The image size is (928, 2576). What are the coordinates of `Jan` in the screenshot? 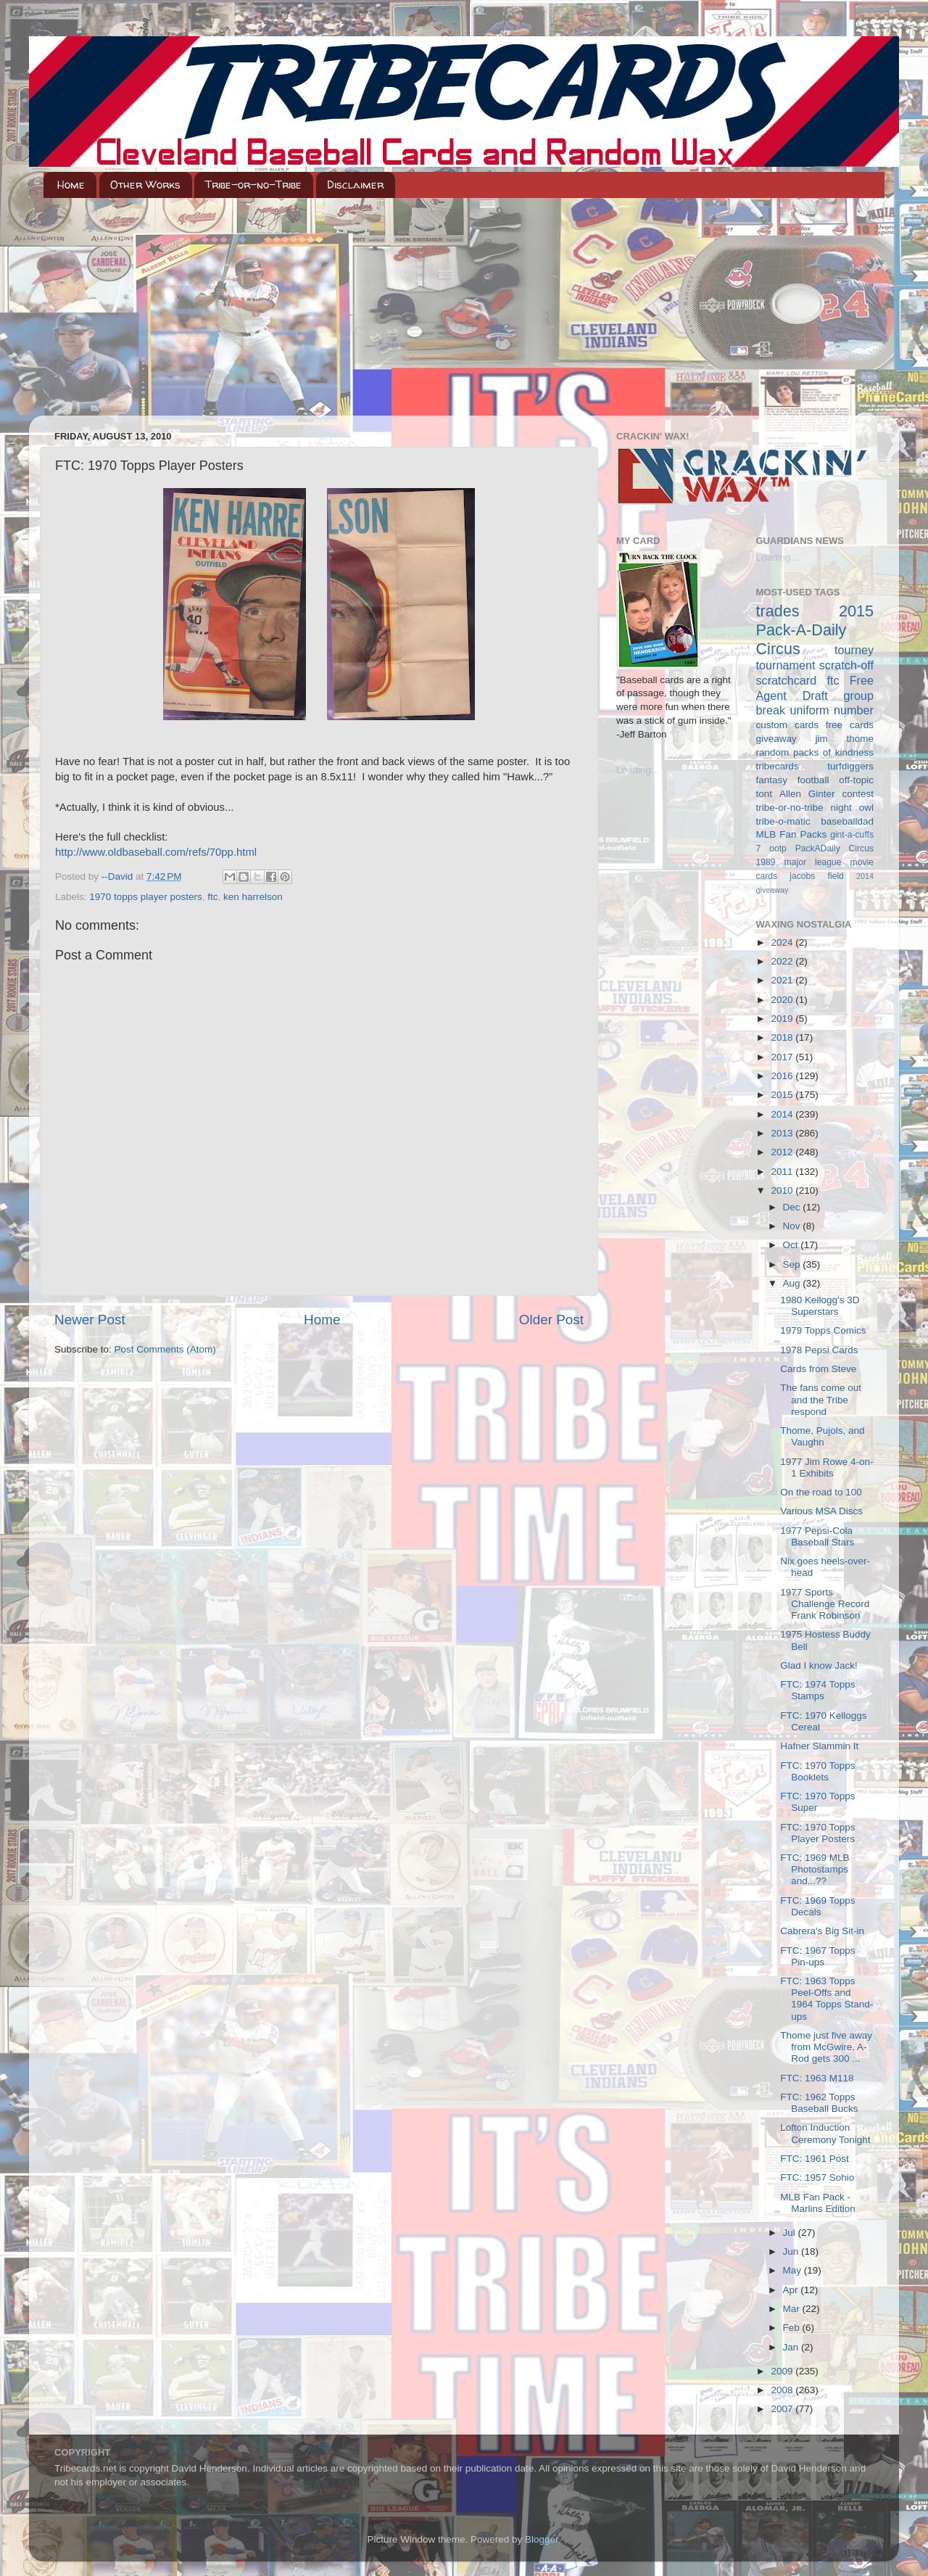 It's located at (792, 2347).